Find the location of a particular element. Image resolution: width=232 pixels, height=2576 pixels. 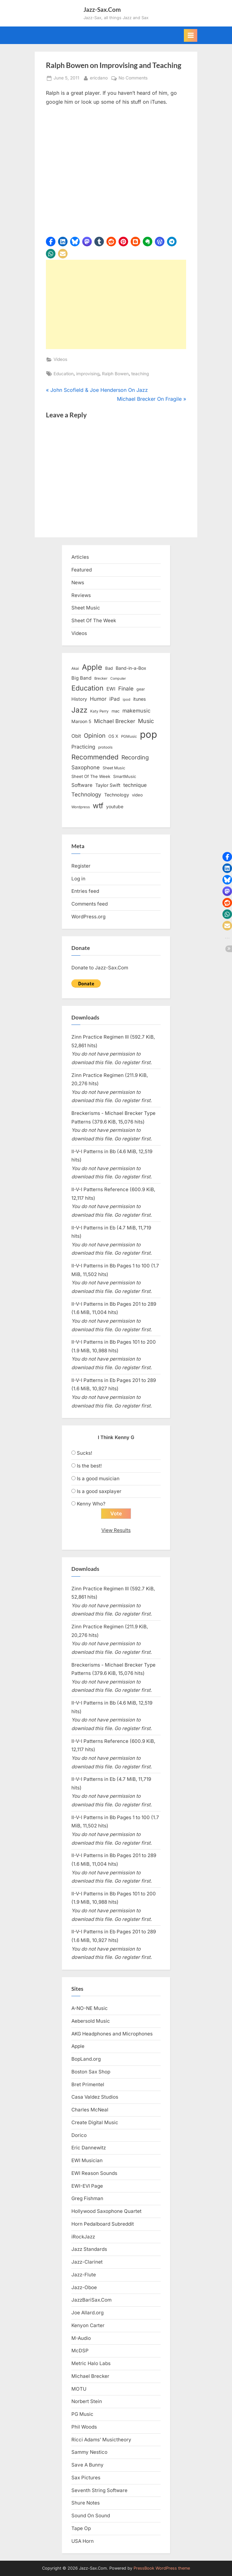

Entries feed is located at coordinates (85, 891).